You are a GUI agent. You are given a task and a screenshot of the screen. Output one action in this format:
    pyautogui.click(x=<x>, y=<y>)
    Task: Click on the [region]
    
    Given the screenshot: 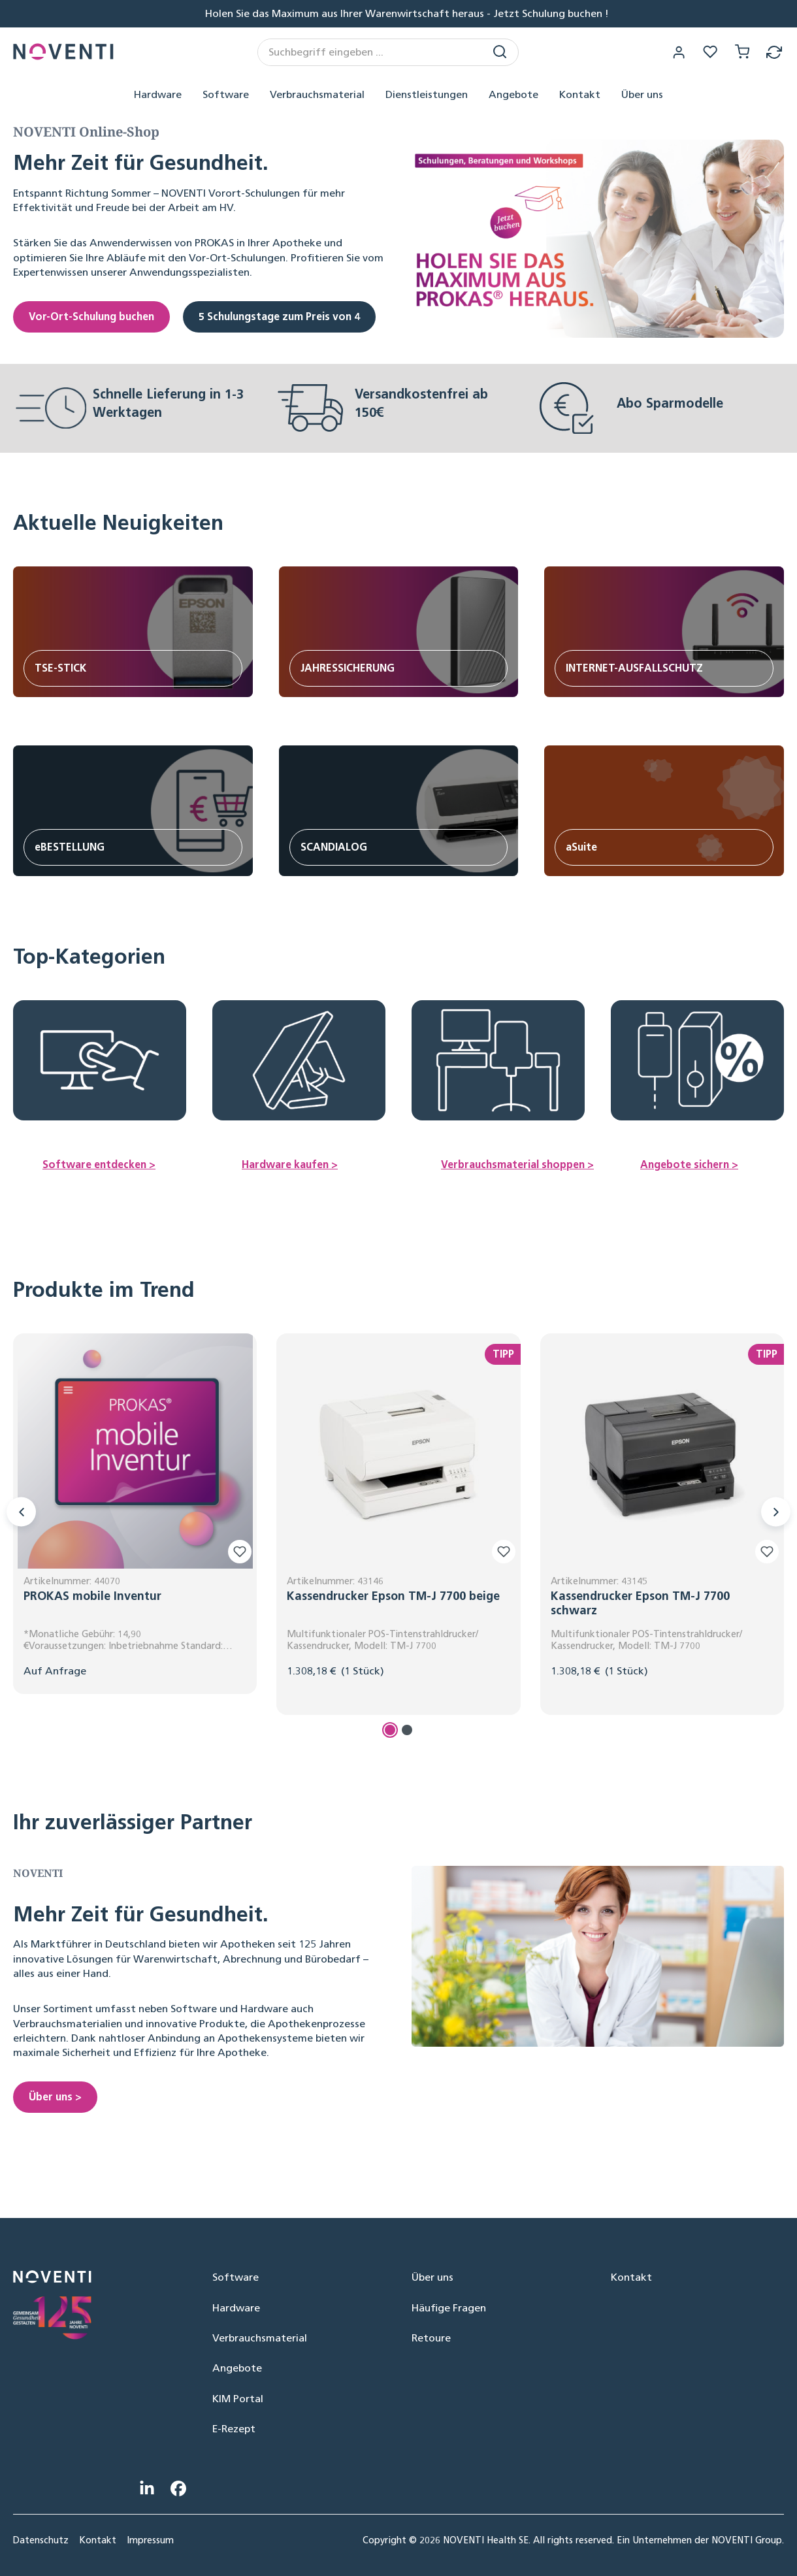 What is the action you would take?
    pyautogui.click(x=398, y=1538)
    